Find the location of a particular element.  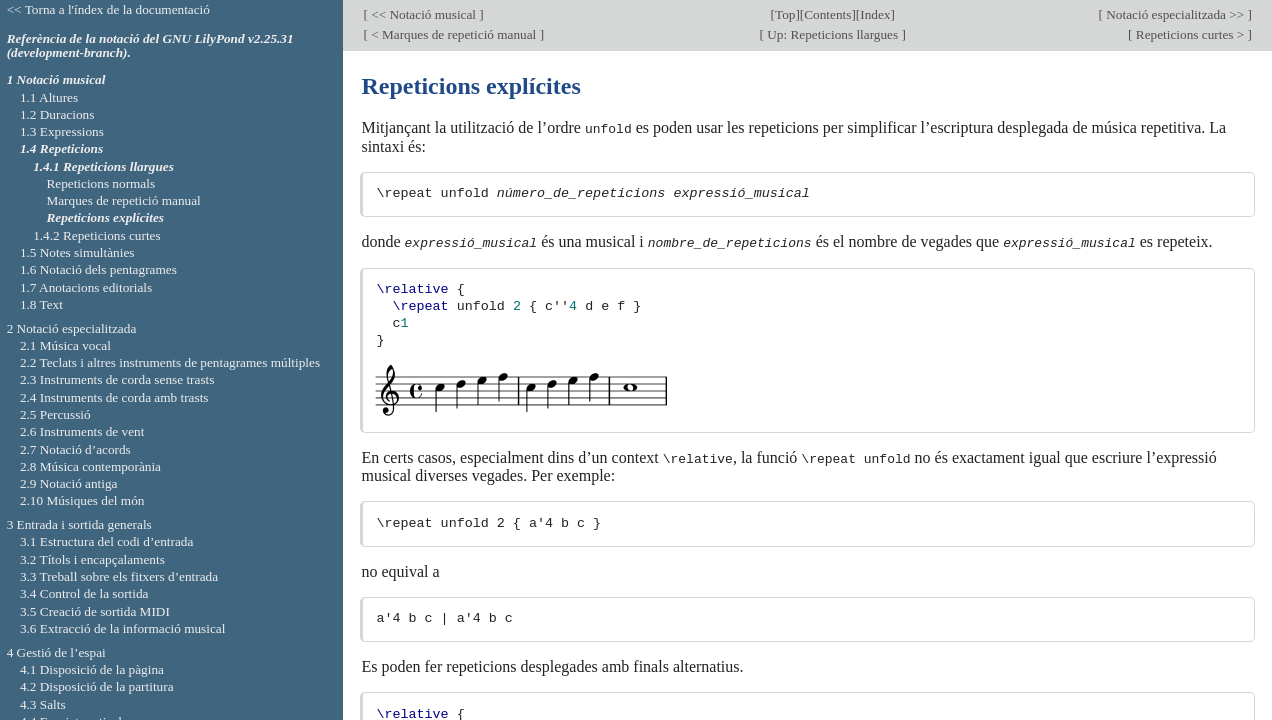

1.1 Altures is located at coordinates (49, 97).